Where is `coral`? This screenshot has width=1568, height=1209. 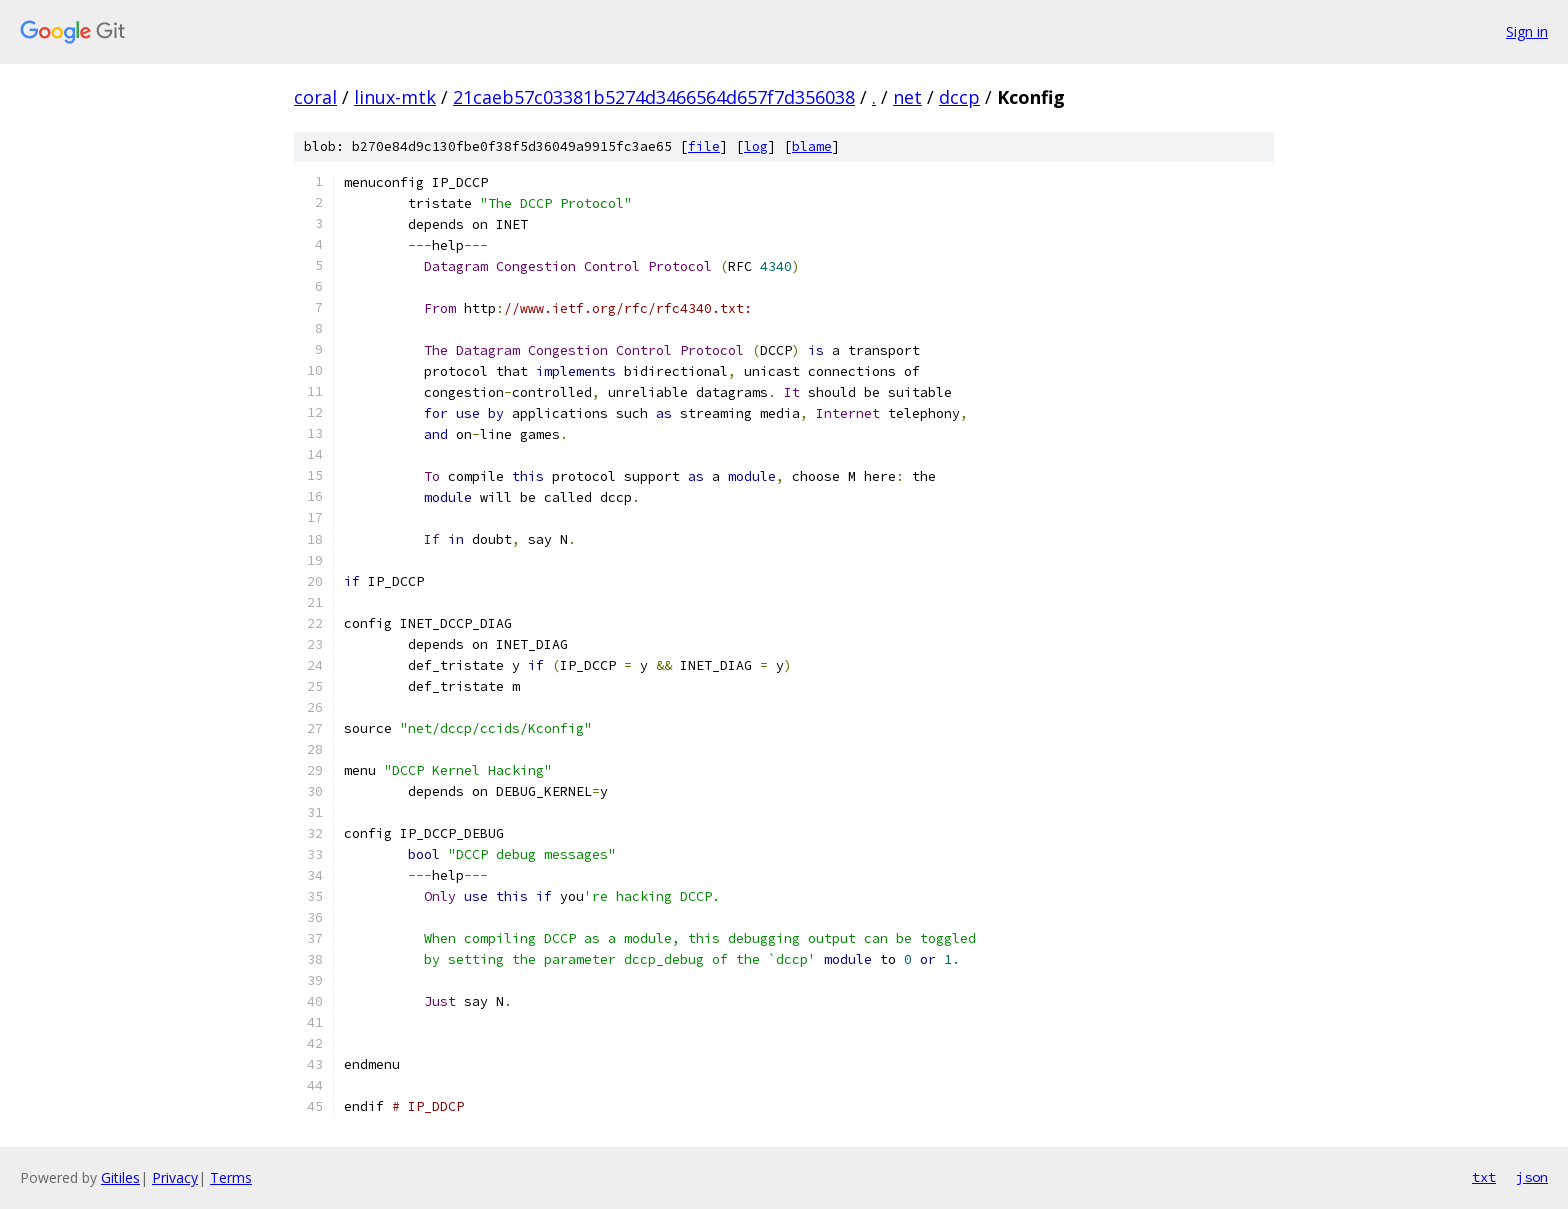 coral is located at coordinates (315, 97).